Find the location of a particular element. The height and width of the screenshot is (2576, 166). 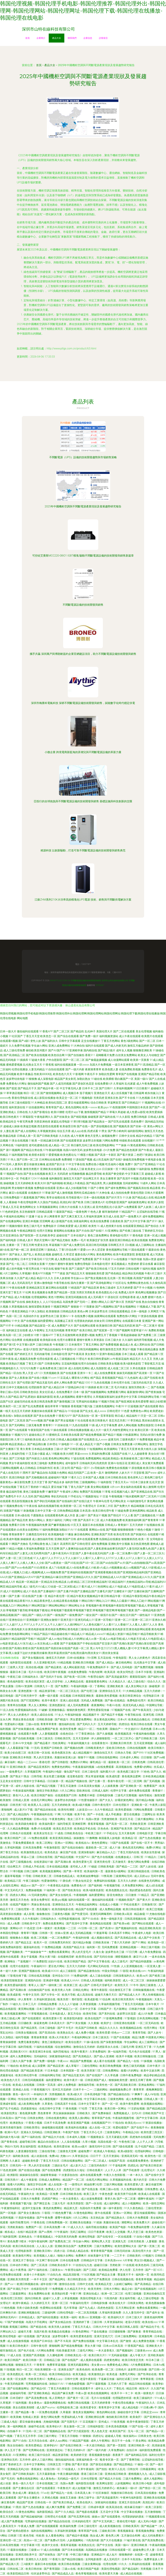

亚洲欧美国产日韩 is located at coordinates (65, 1539).